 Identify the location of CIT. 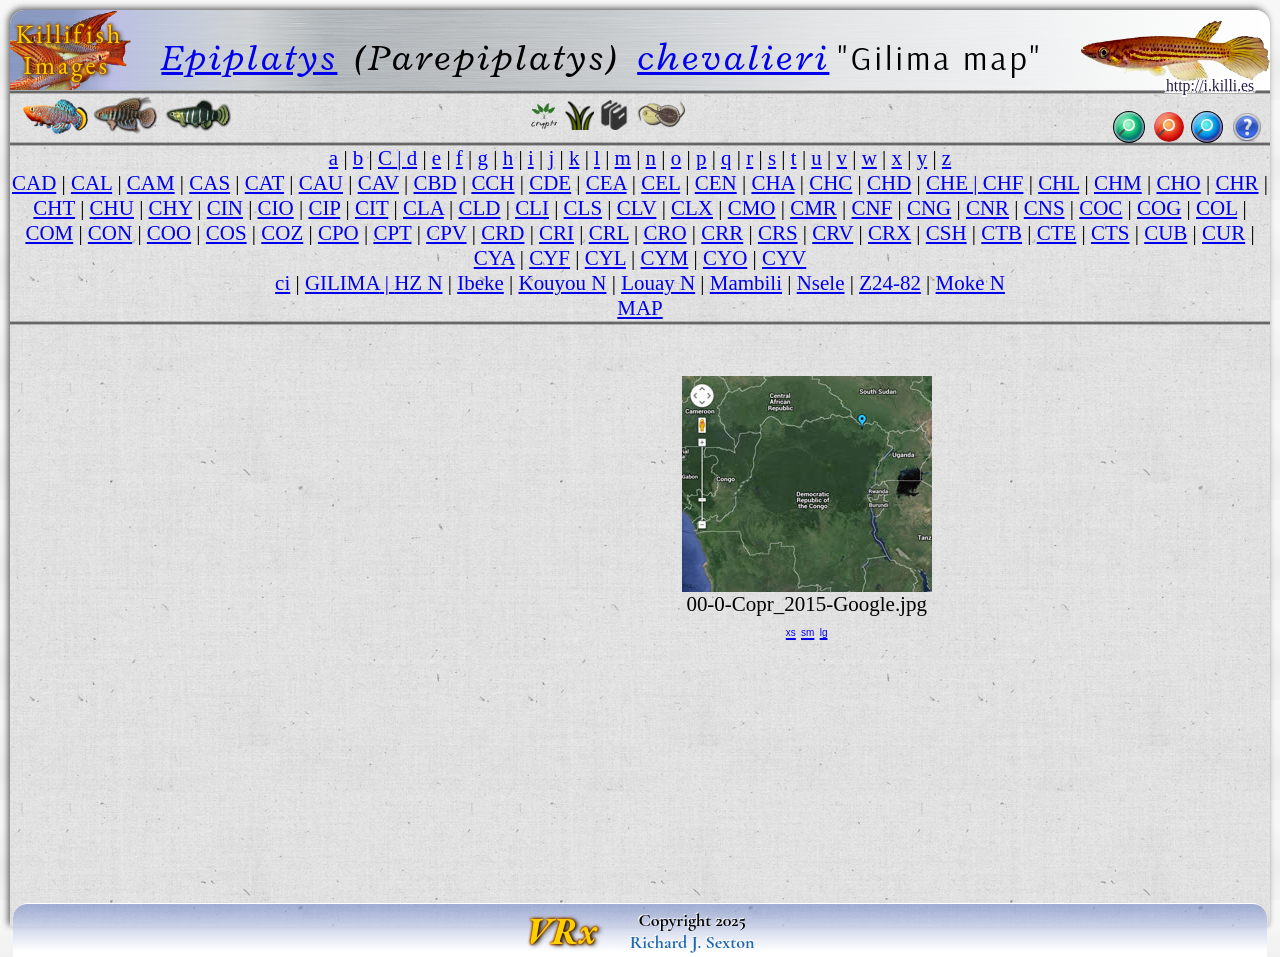
(371, 208).